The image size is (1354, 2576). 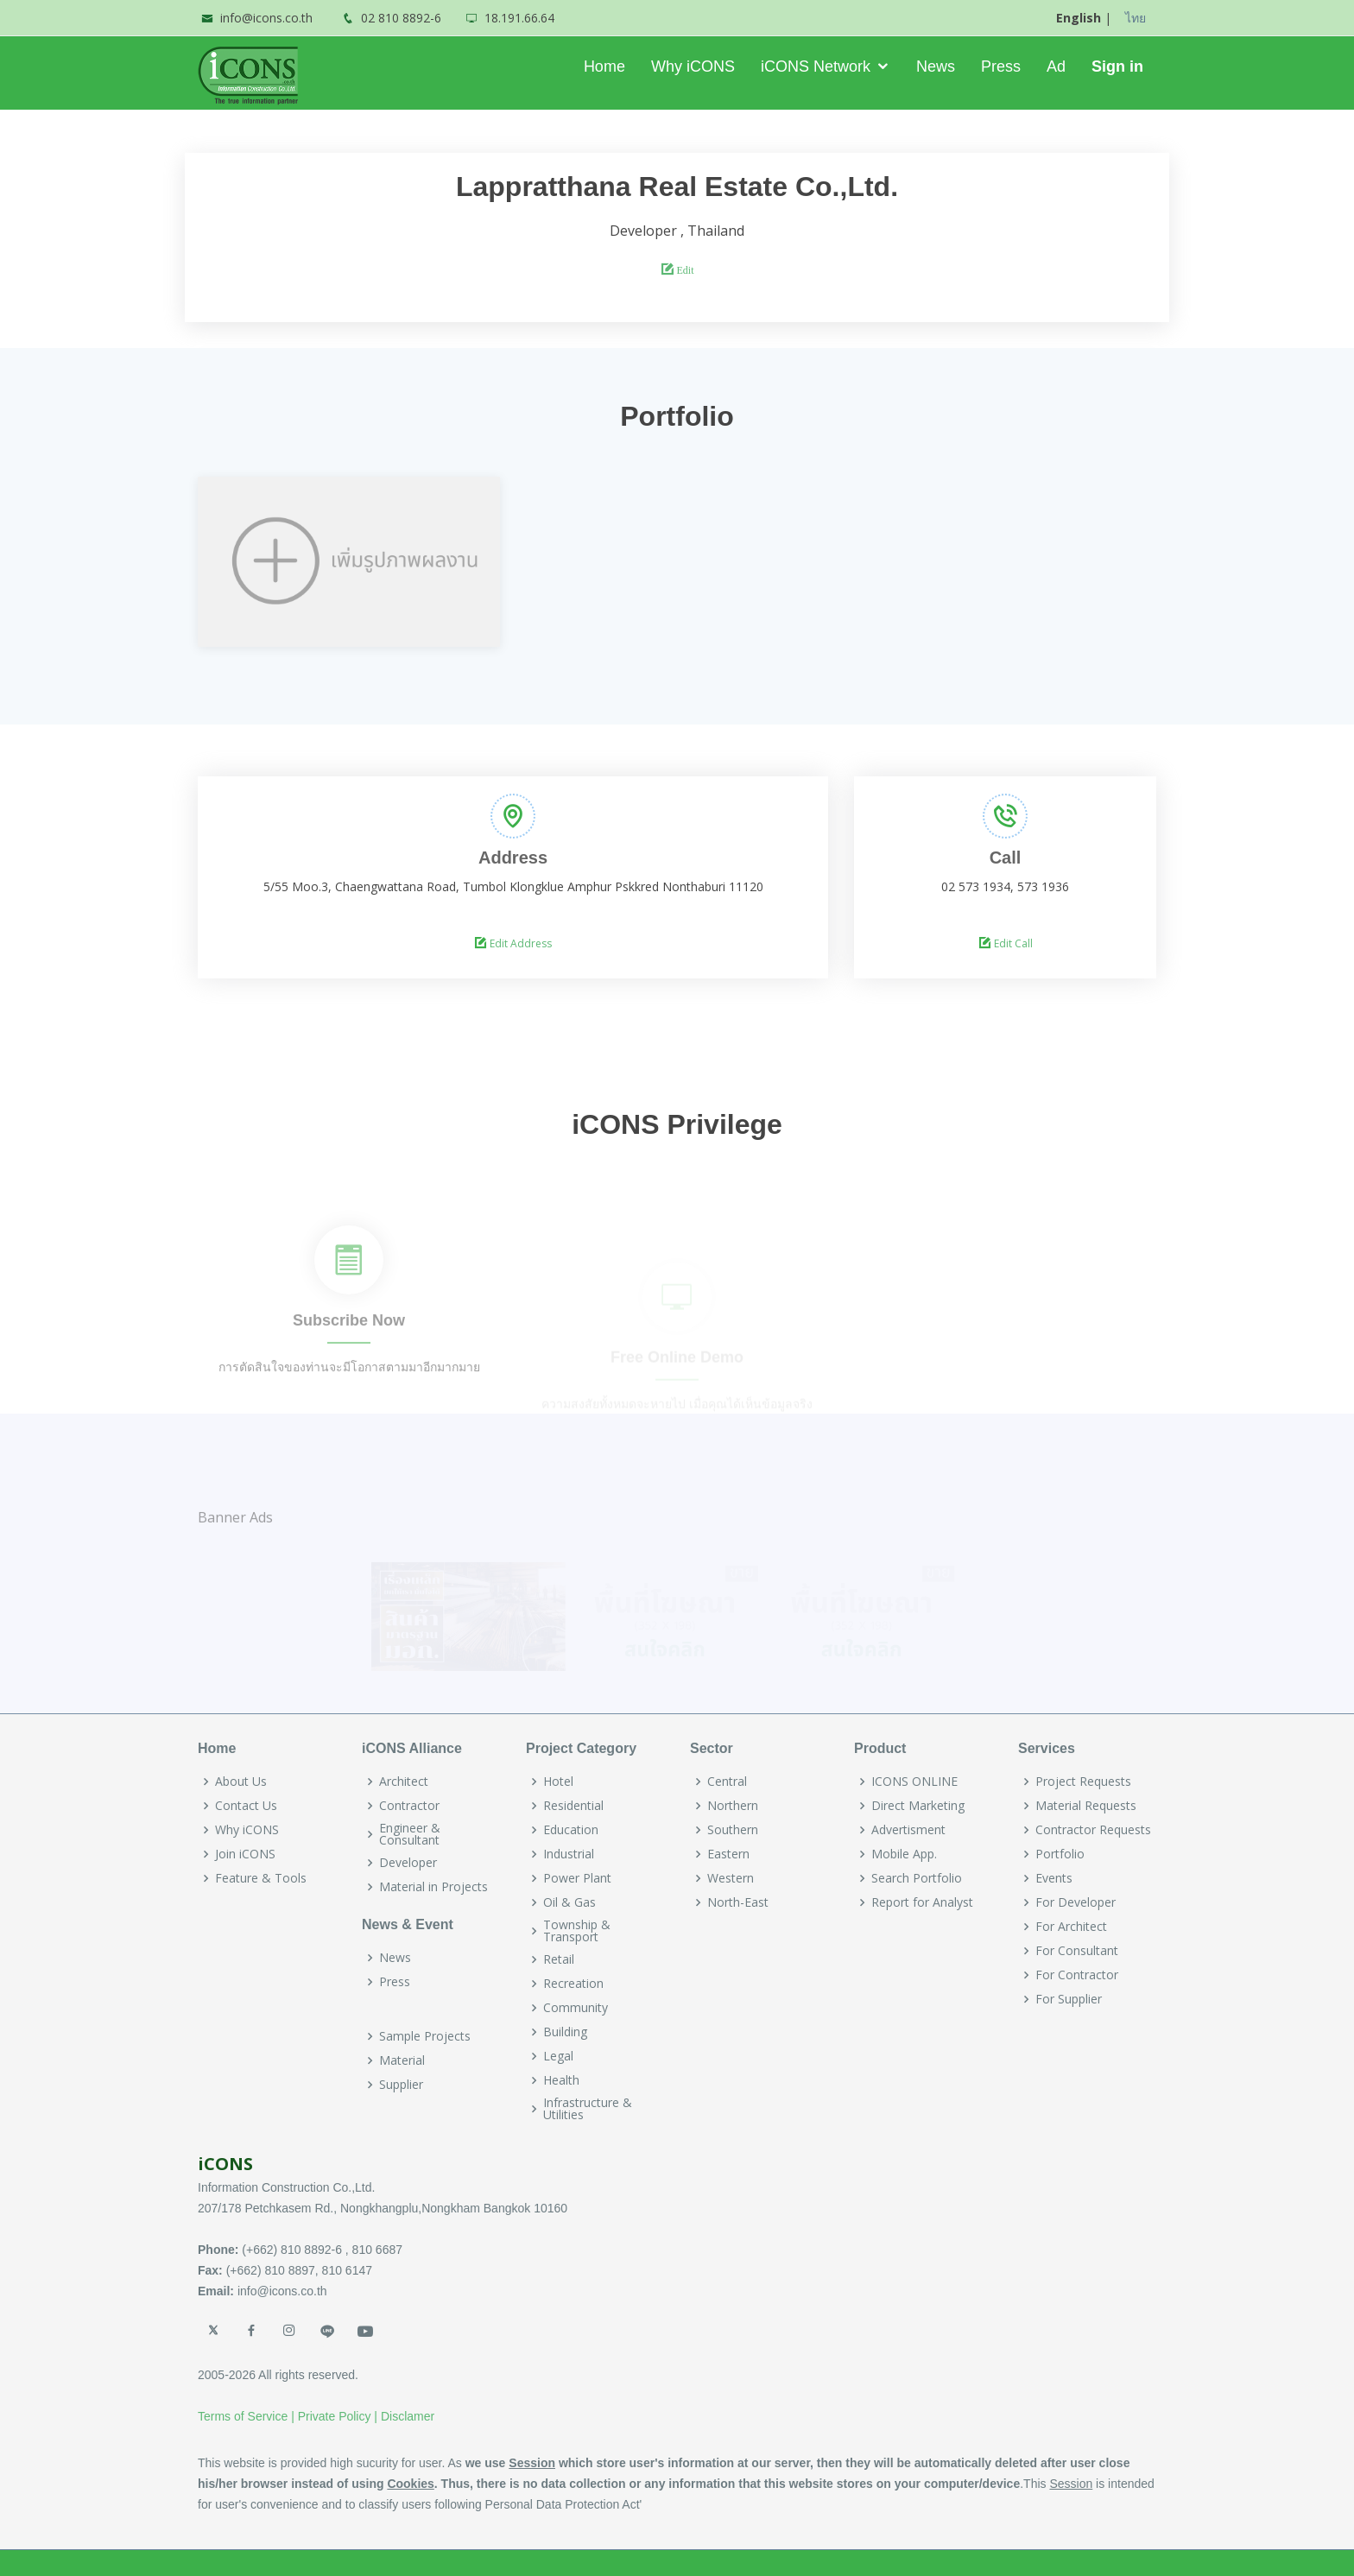 I want to click on Industrial, so click(x=568, y=1854).